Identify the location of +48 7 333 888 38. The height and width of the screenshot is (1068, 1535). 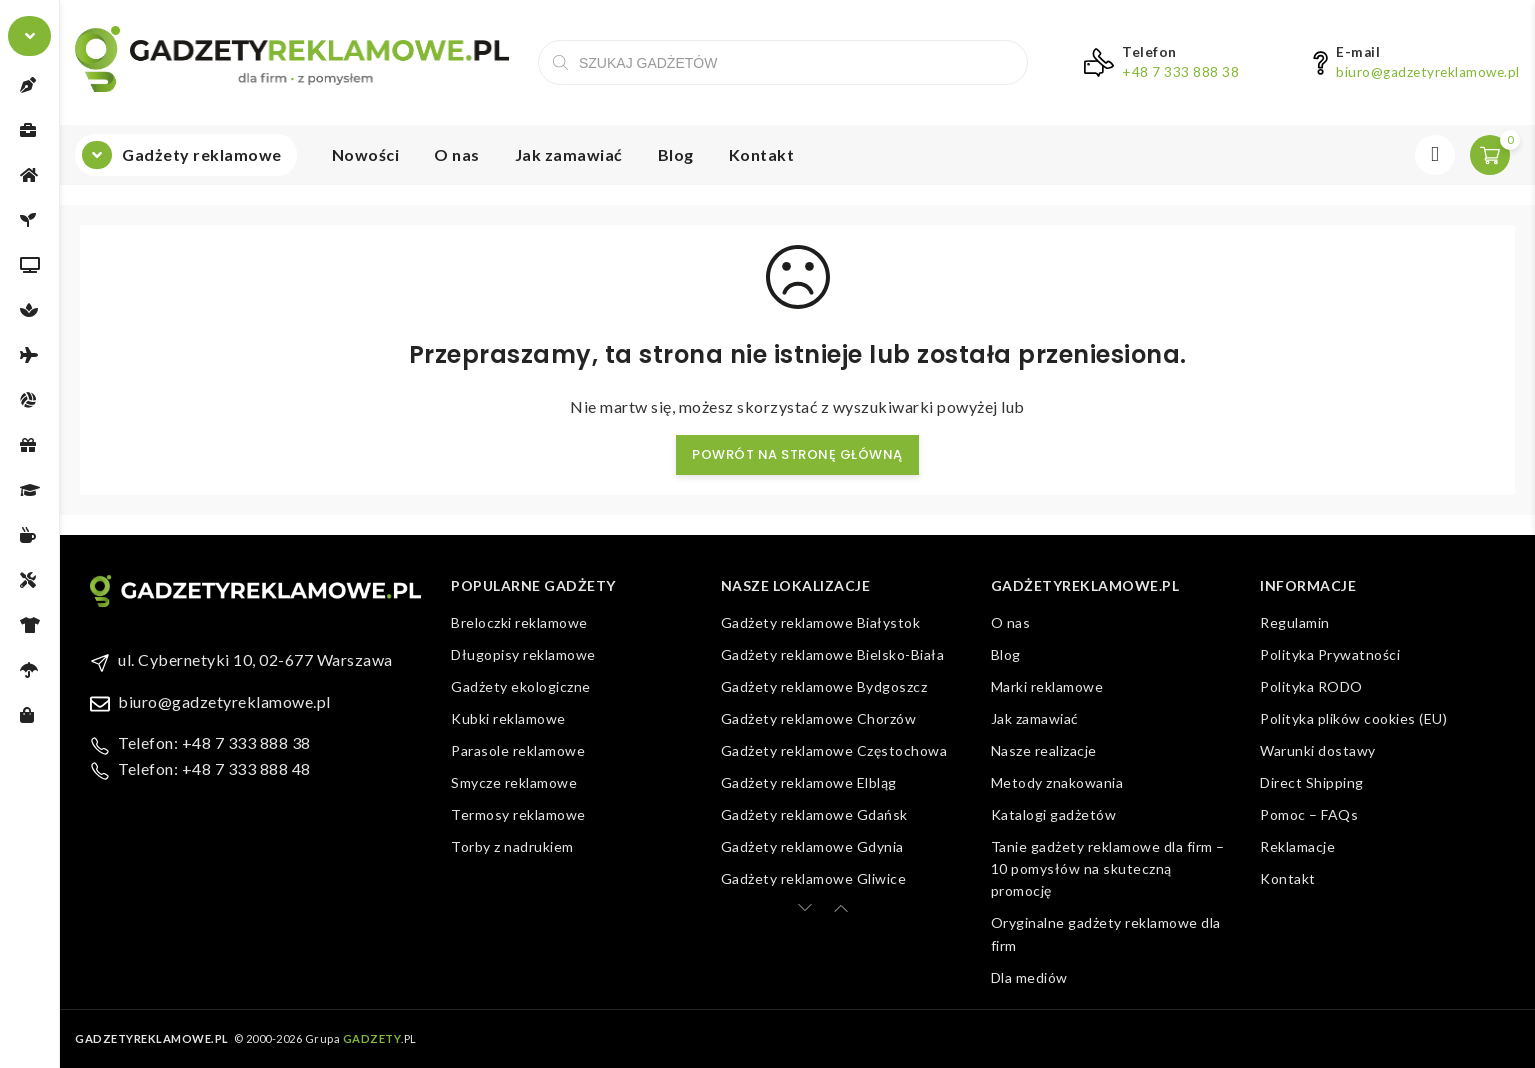
(1180, 72).